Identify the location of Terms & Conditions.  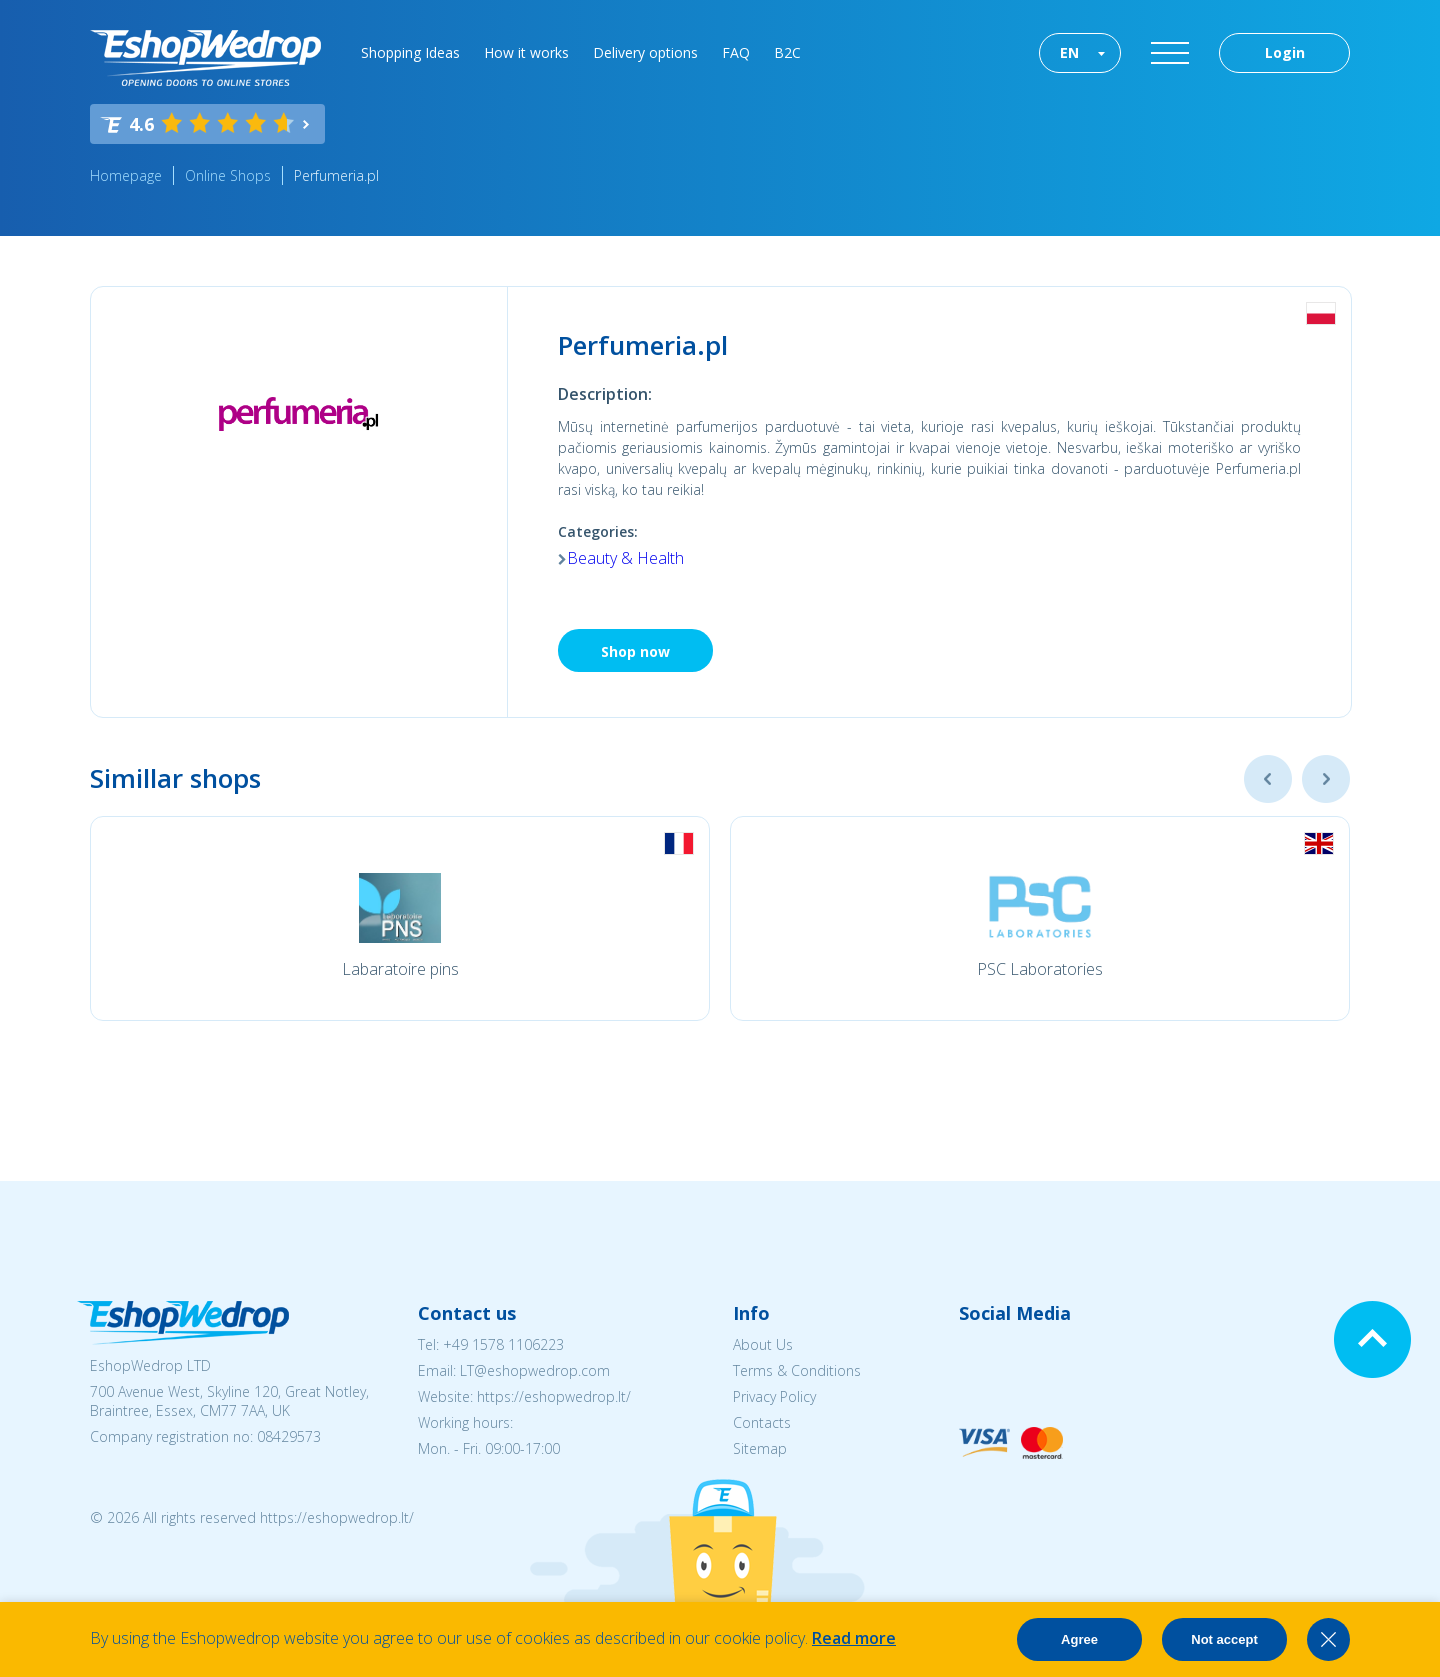
(797, 1370).